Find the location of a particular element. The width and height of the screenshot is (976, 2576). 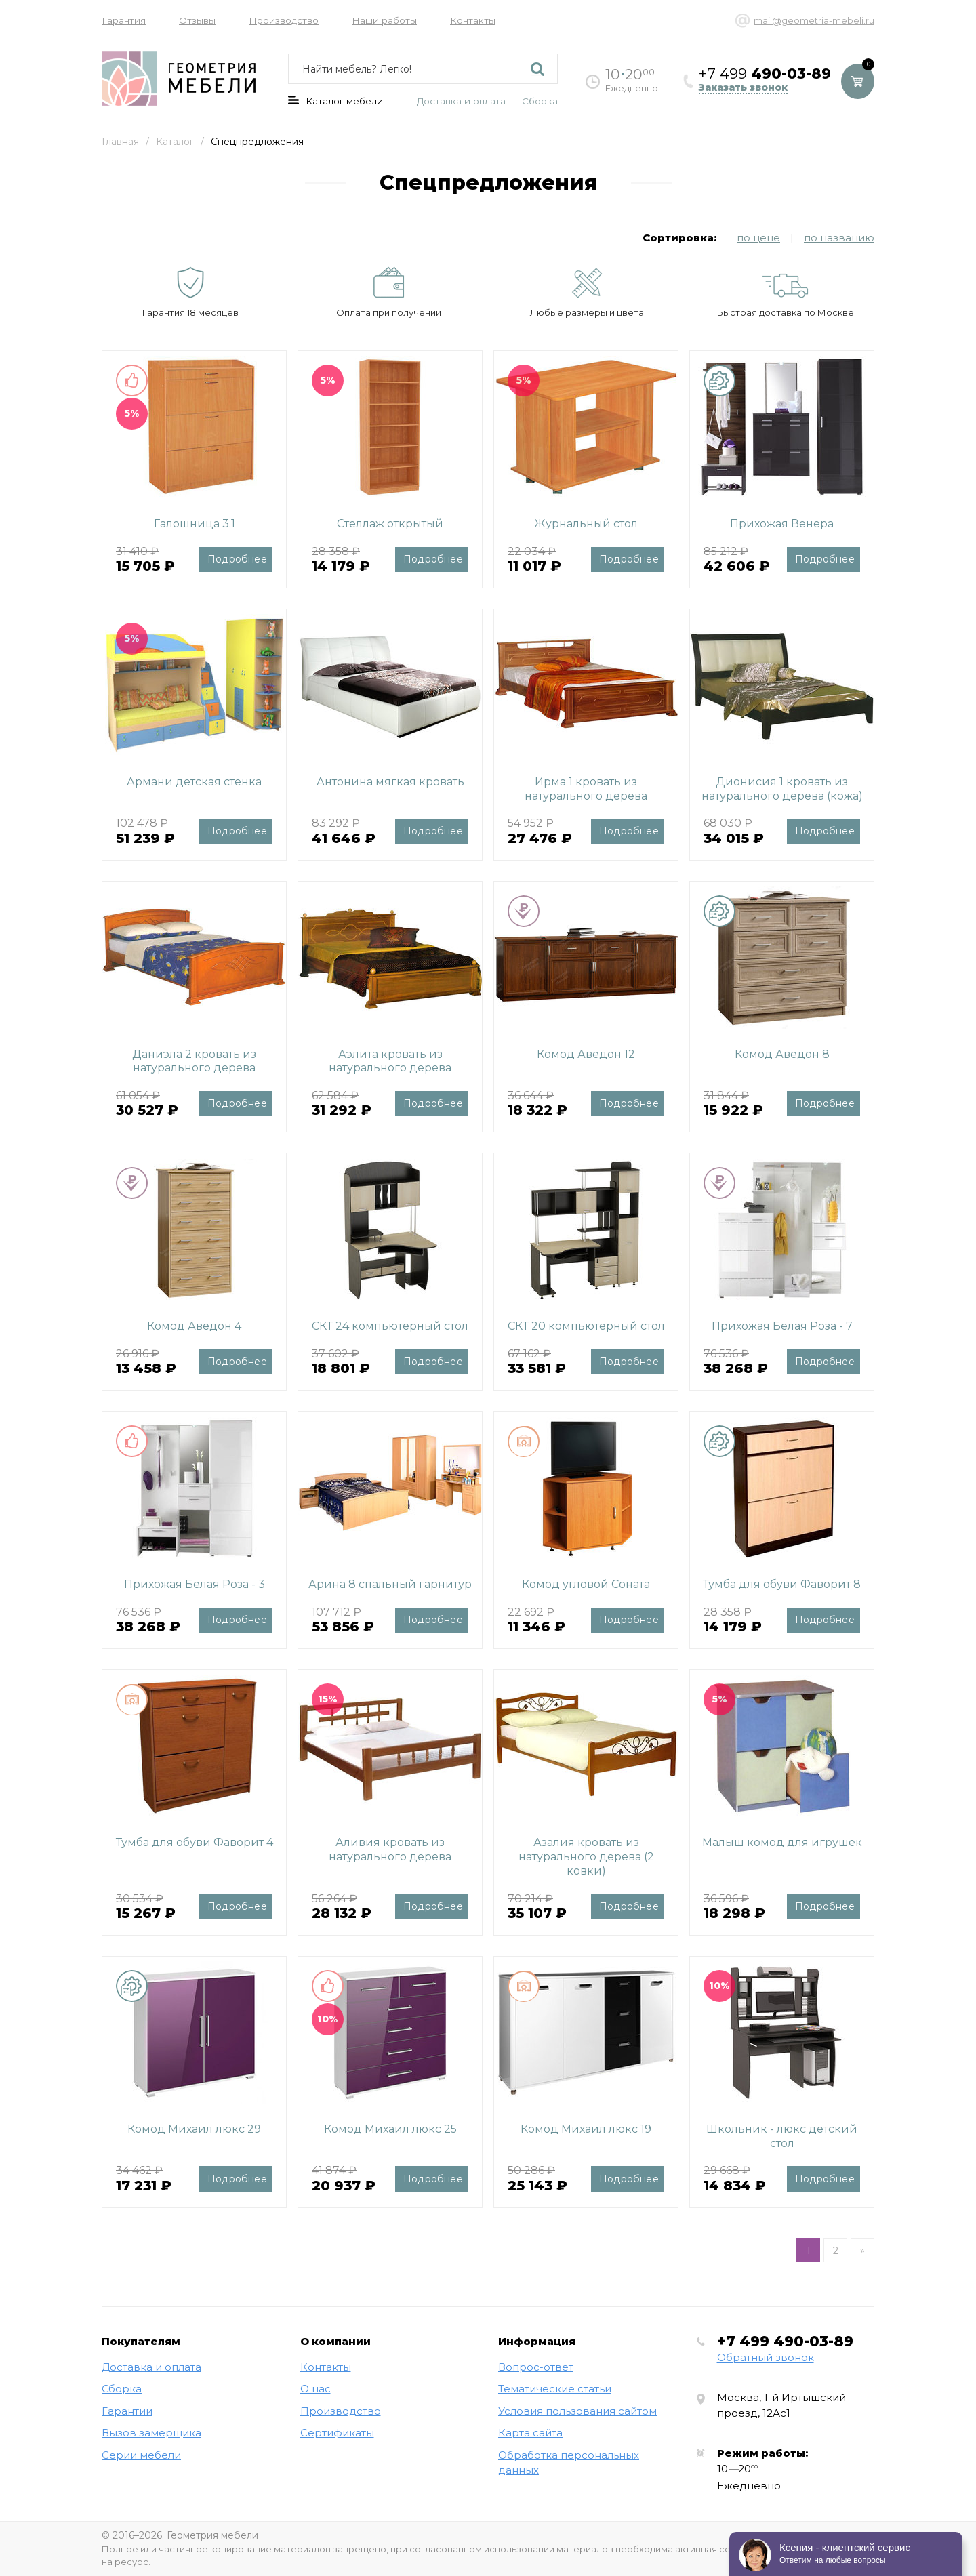

Карта сайта is located at coordinates (530, 2432).